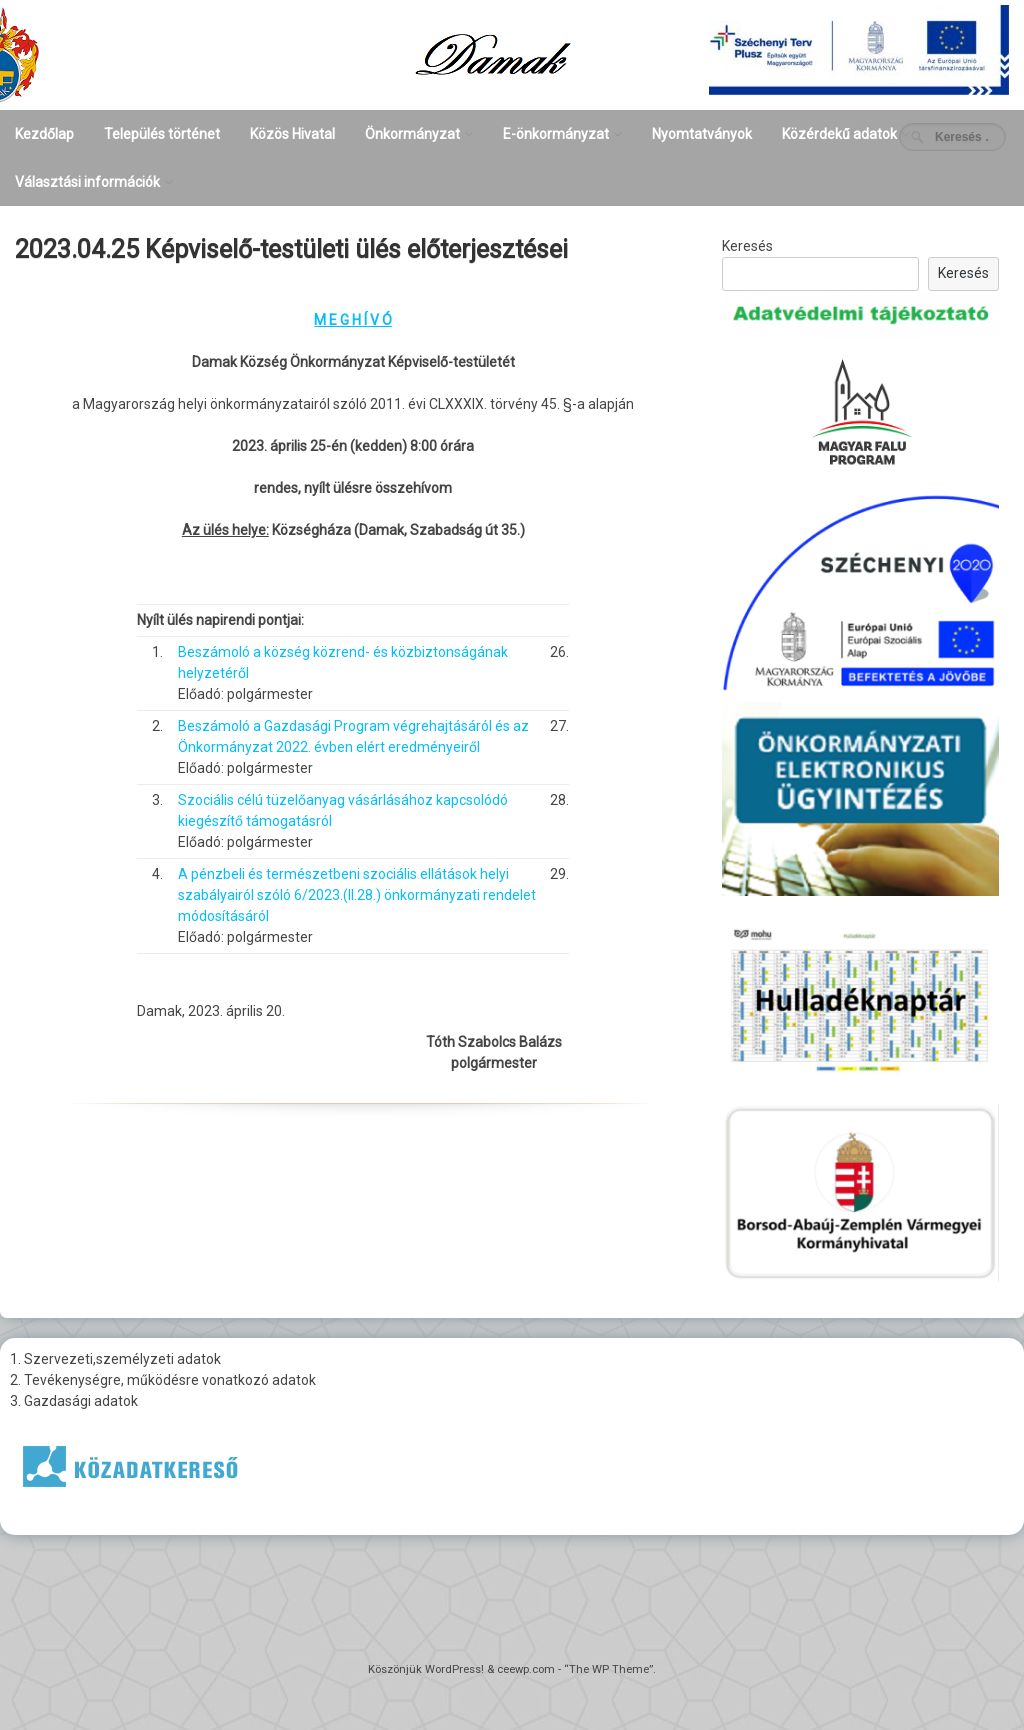 The height and width of the screenshot is (1730, 1024). I want to click on 2. Tevékenységre, működésre vonatkozó adatok, so click(163, 1380).